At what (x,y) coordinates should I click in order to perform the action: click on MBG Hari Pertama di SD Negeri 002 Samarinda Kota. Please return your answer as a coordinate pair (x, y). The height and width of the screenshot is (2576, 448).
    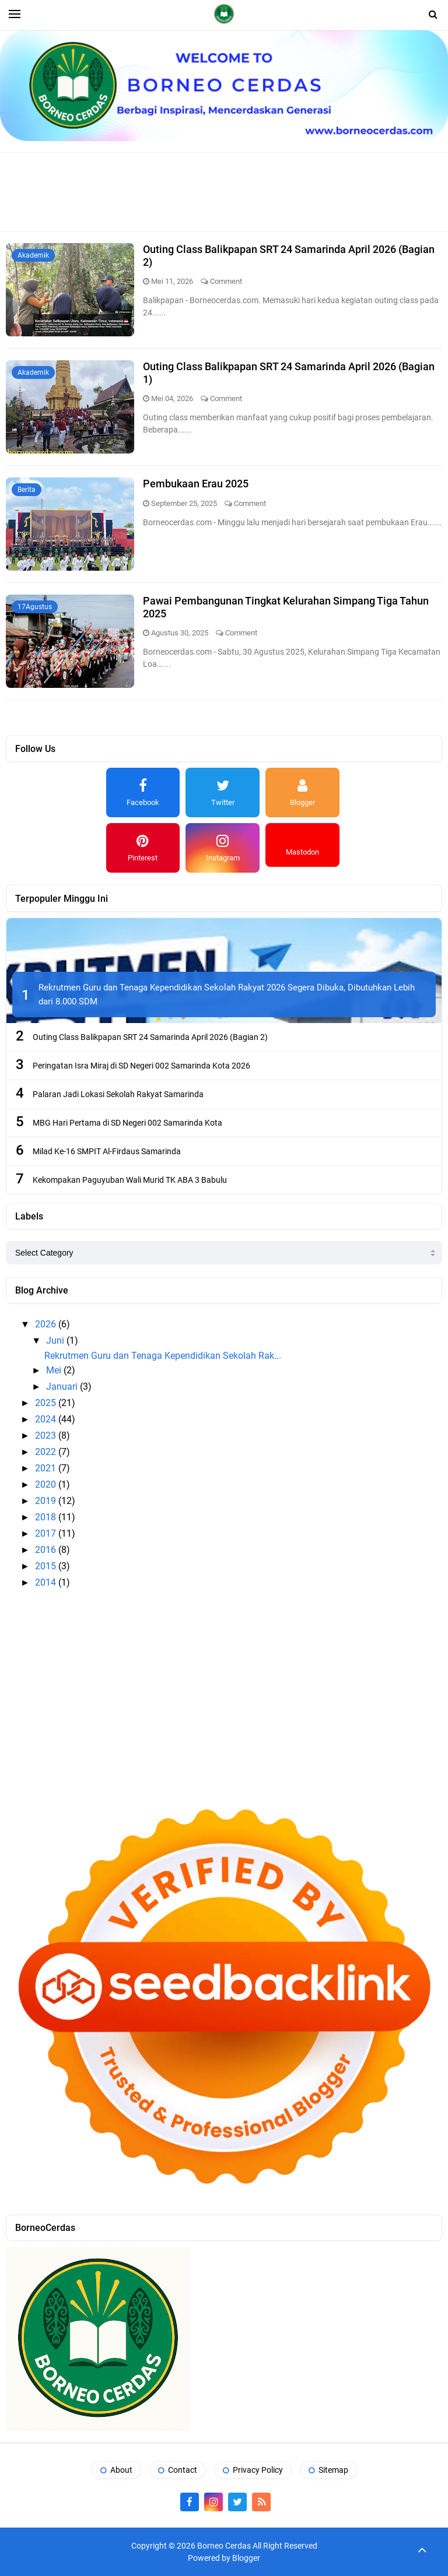
    Looking at the image, I should click on (127, 1122).